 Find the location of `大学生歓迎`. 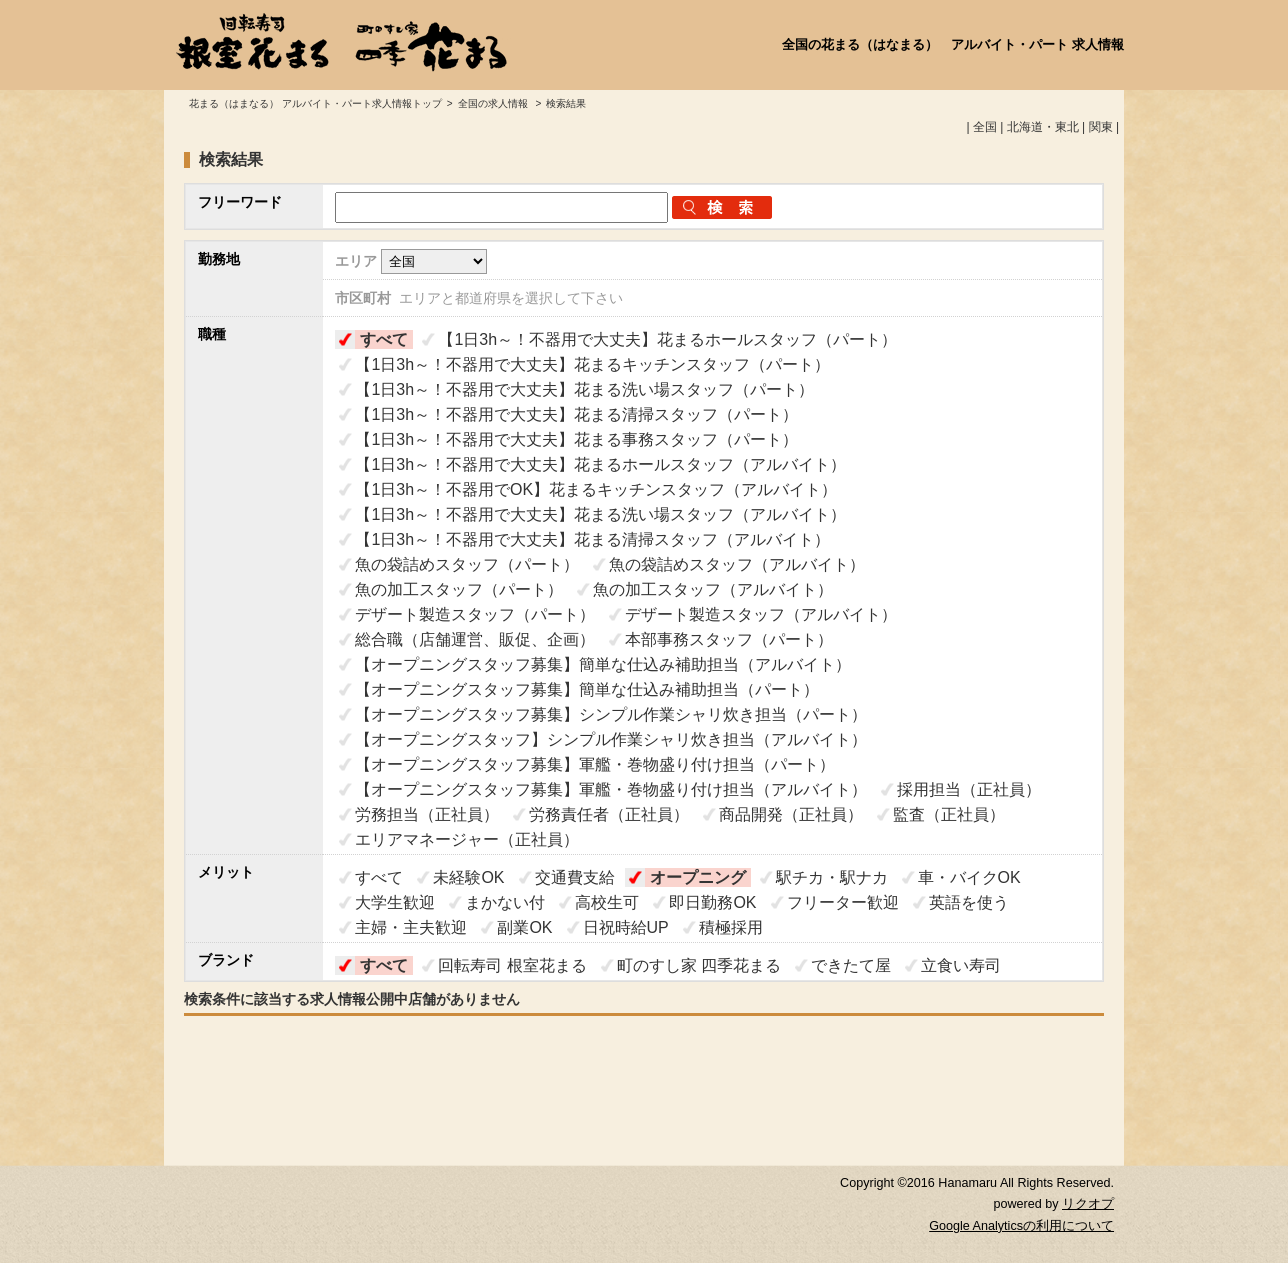

大学生歓迎 is located at coordinates (395, 902).